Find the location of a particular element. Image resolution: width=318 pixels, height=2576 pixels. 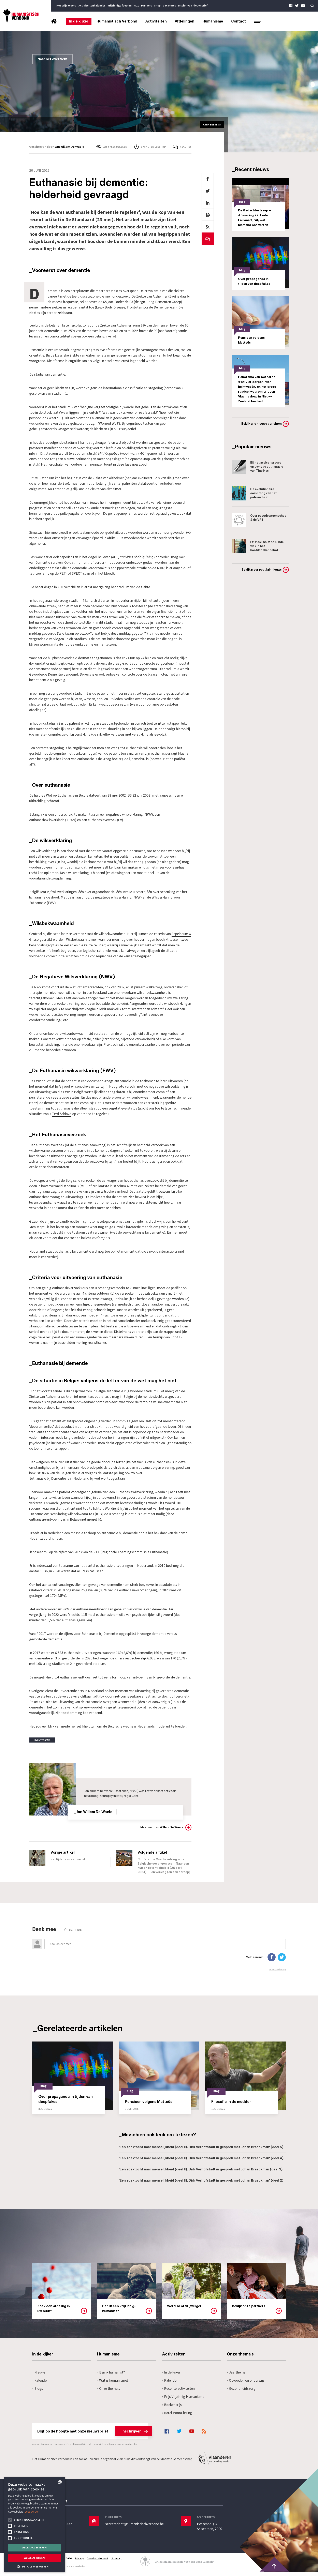

Opvoeden en onderwijs is located at coordinates (245, 2384).